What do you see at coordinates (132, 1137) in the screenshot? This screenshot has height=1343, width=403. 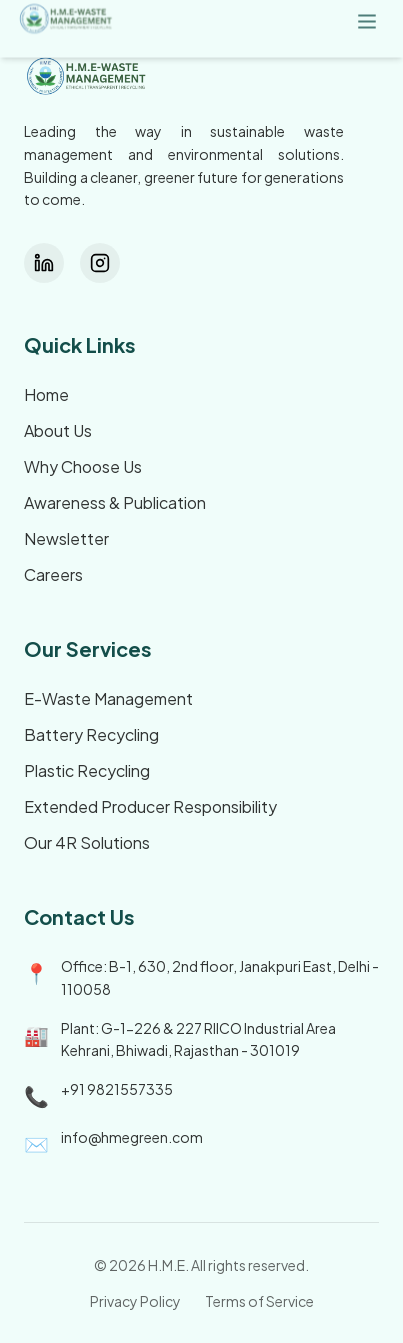 I see `info@hmegreen.com` at bounding box center [132, 1137].